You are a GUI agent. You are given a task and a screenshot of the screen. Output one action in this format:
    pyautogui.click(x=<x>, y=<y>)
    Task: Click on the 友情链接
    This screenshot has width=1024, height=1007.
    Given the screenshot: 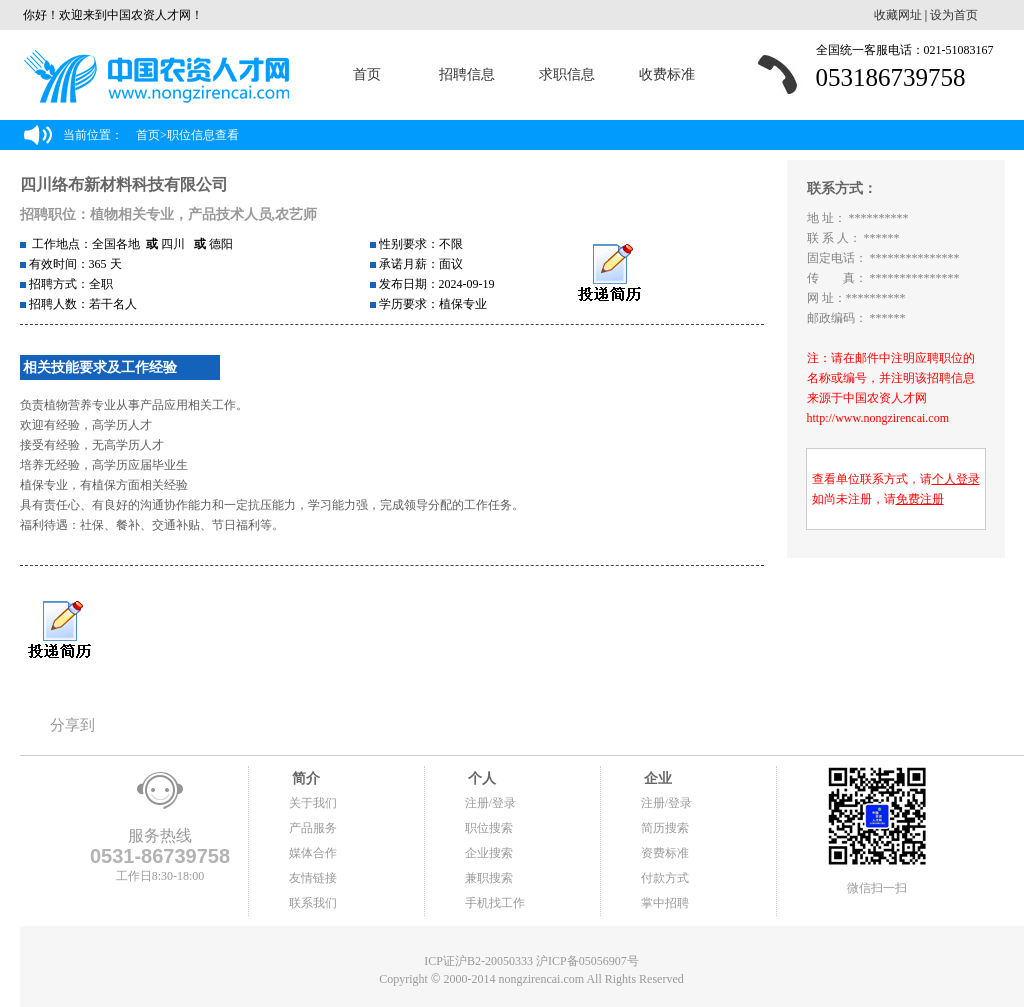 What is the action you would take?
    pyautogui.click(x=313, y=878)
    